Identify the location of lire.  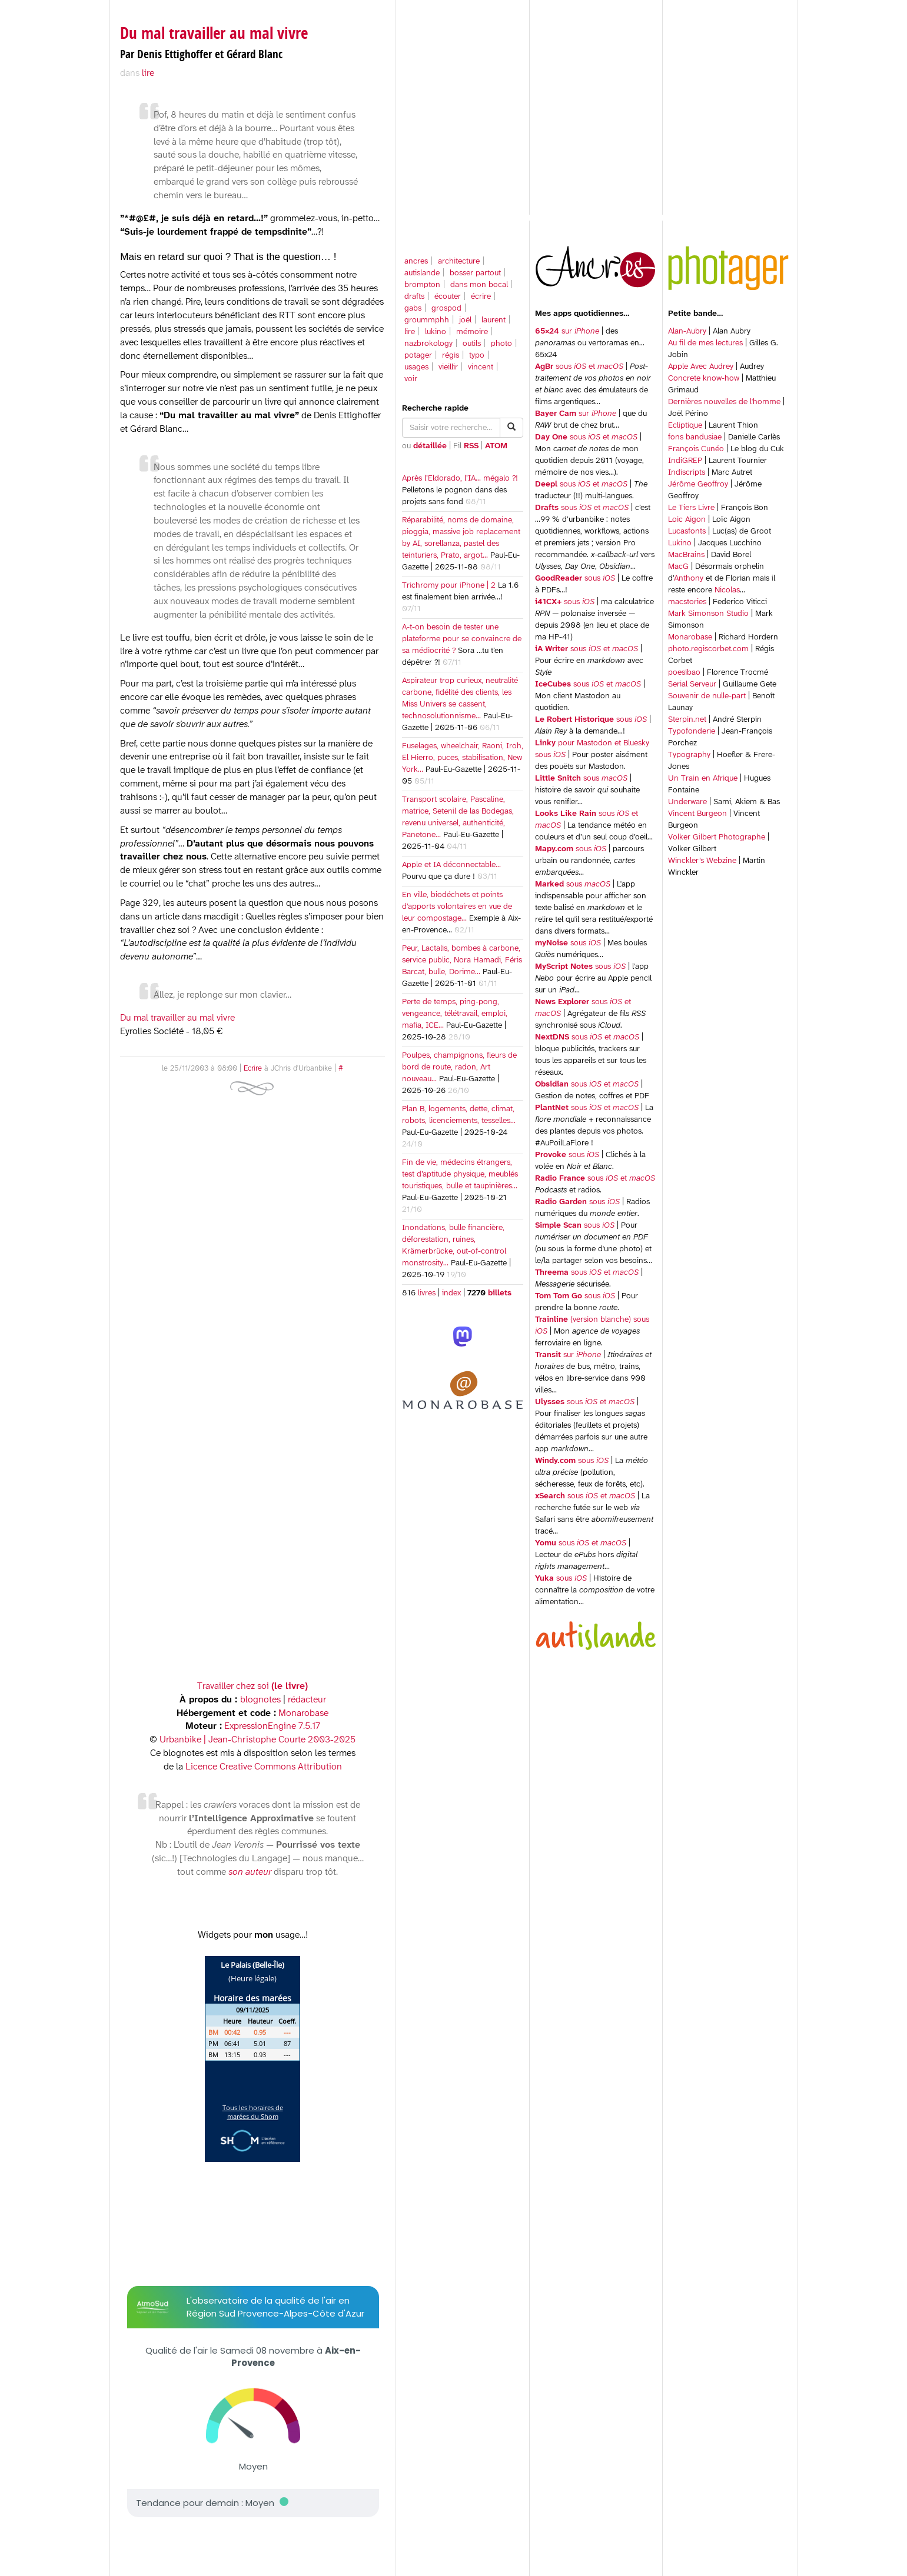
(409, 332).